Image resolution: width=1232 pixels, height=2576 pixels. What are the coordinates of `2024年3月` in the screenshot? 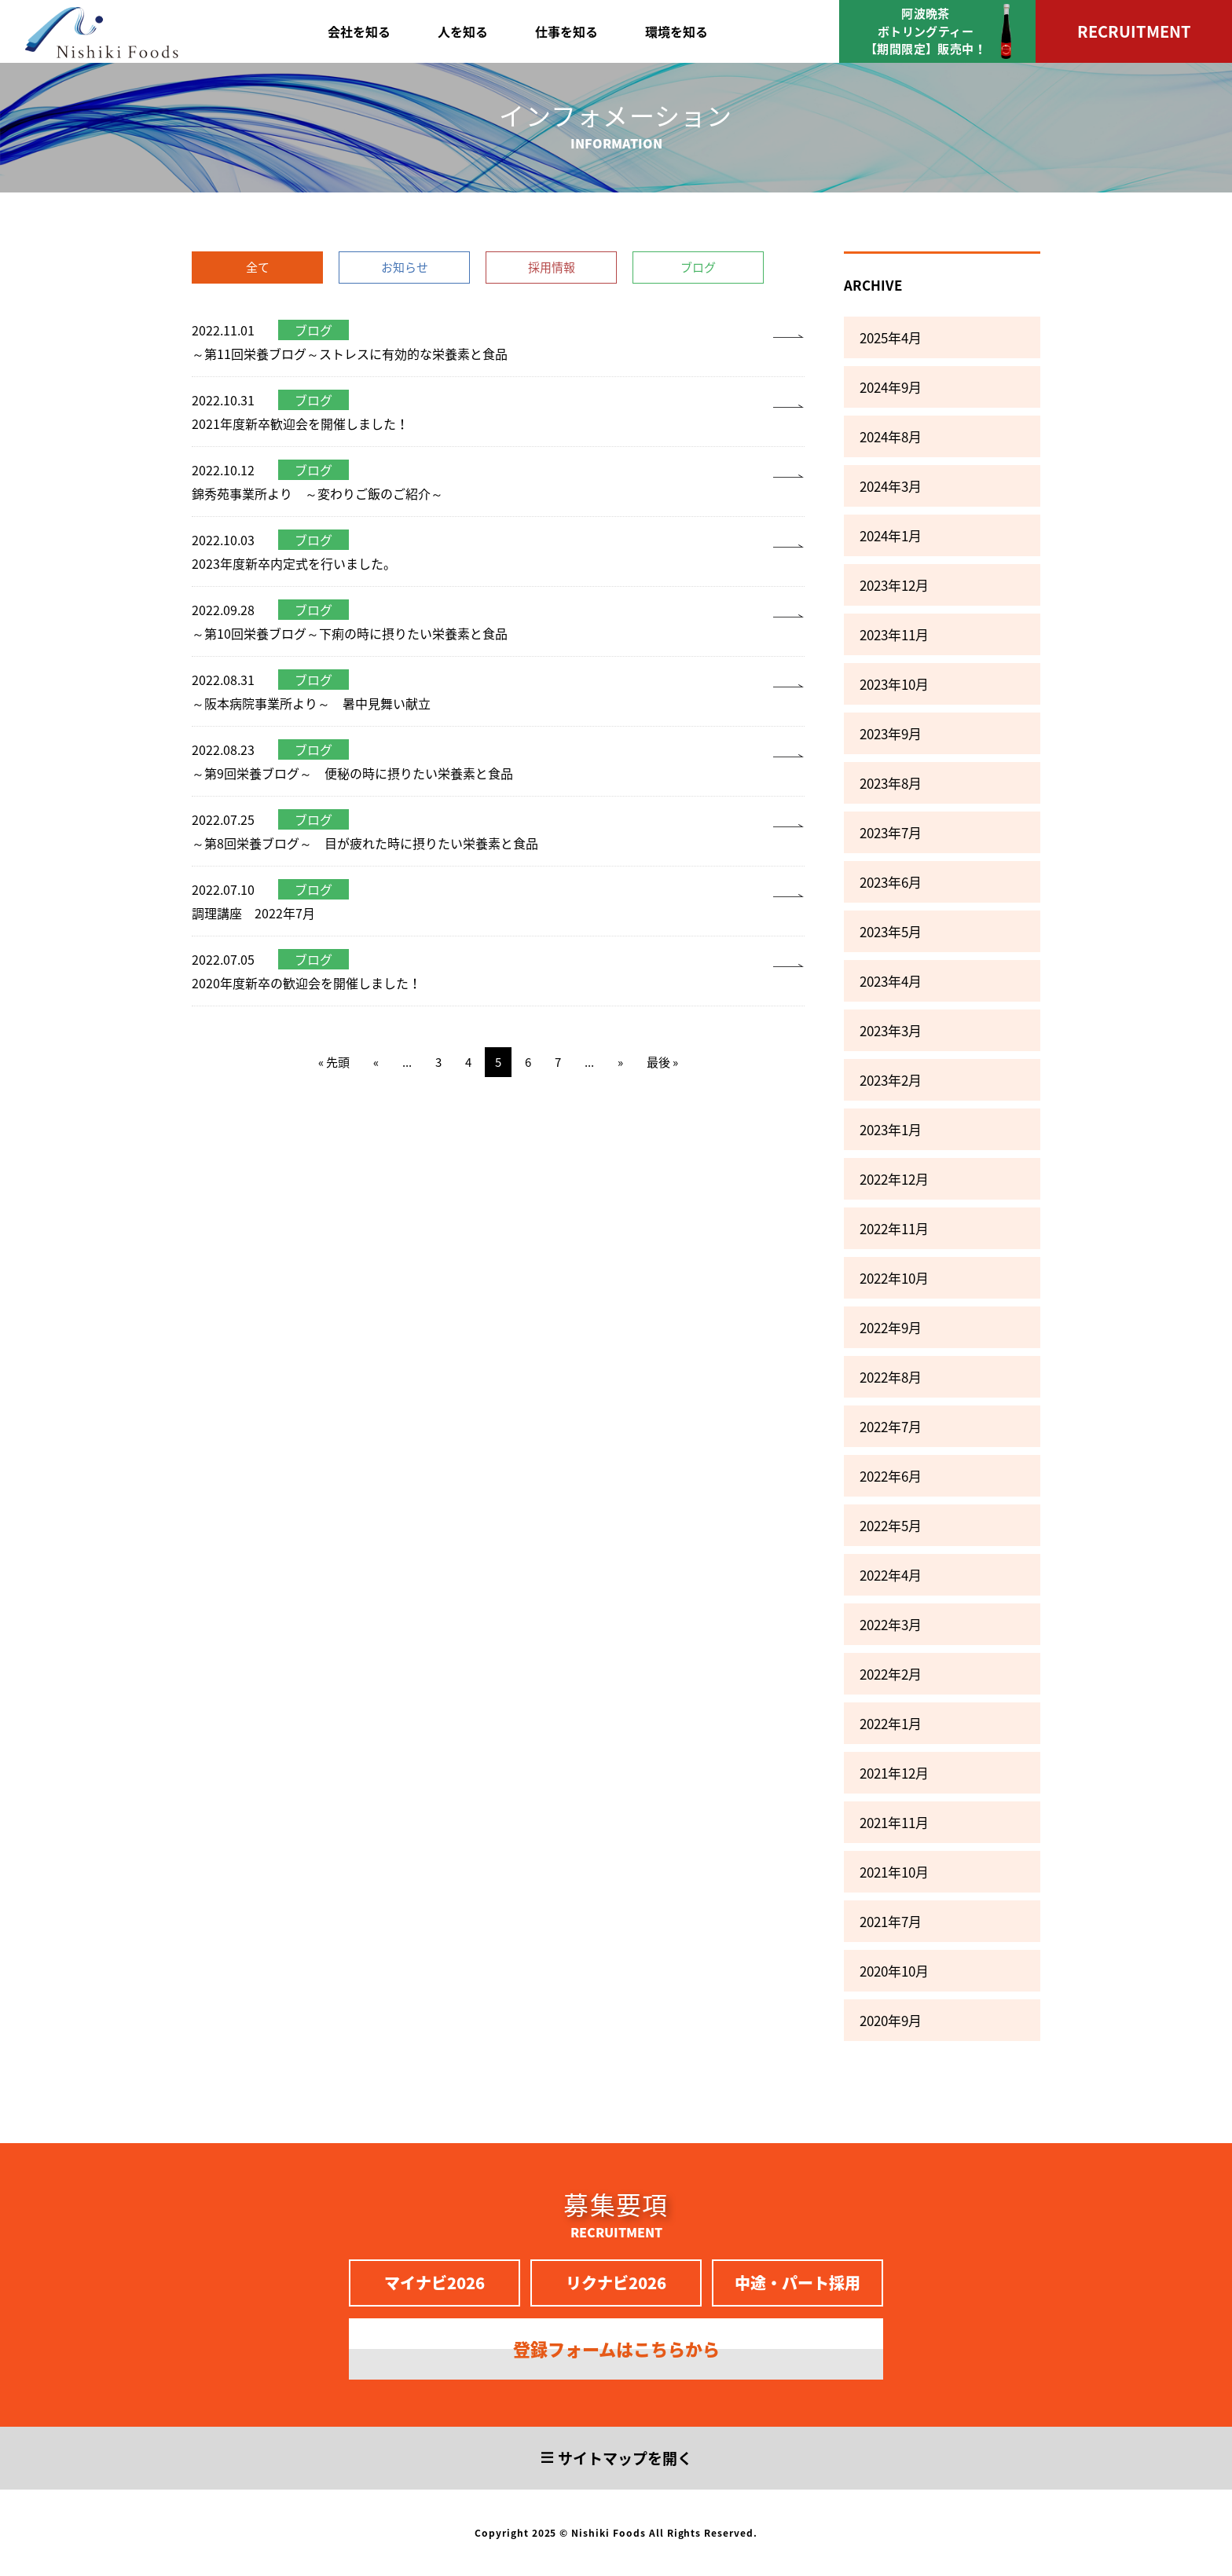 It's located at (891, 486).